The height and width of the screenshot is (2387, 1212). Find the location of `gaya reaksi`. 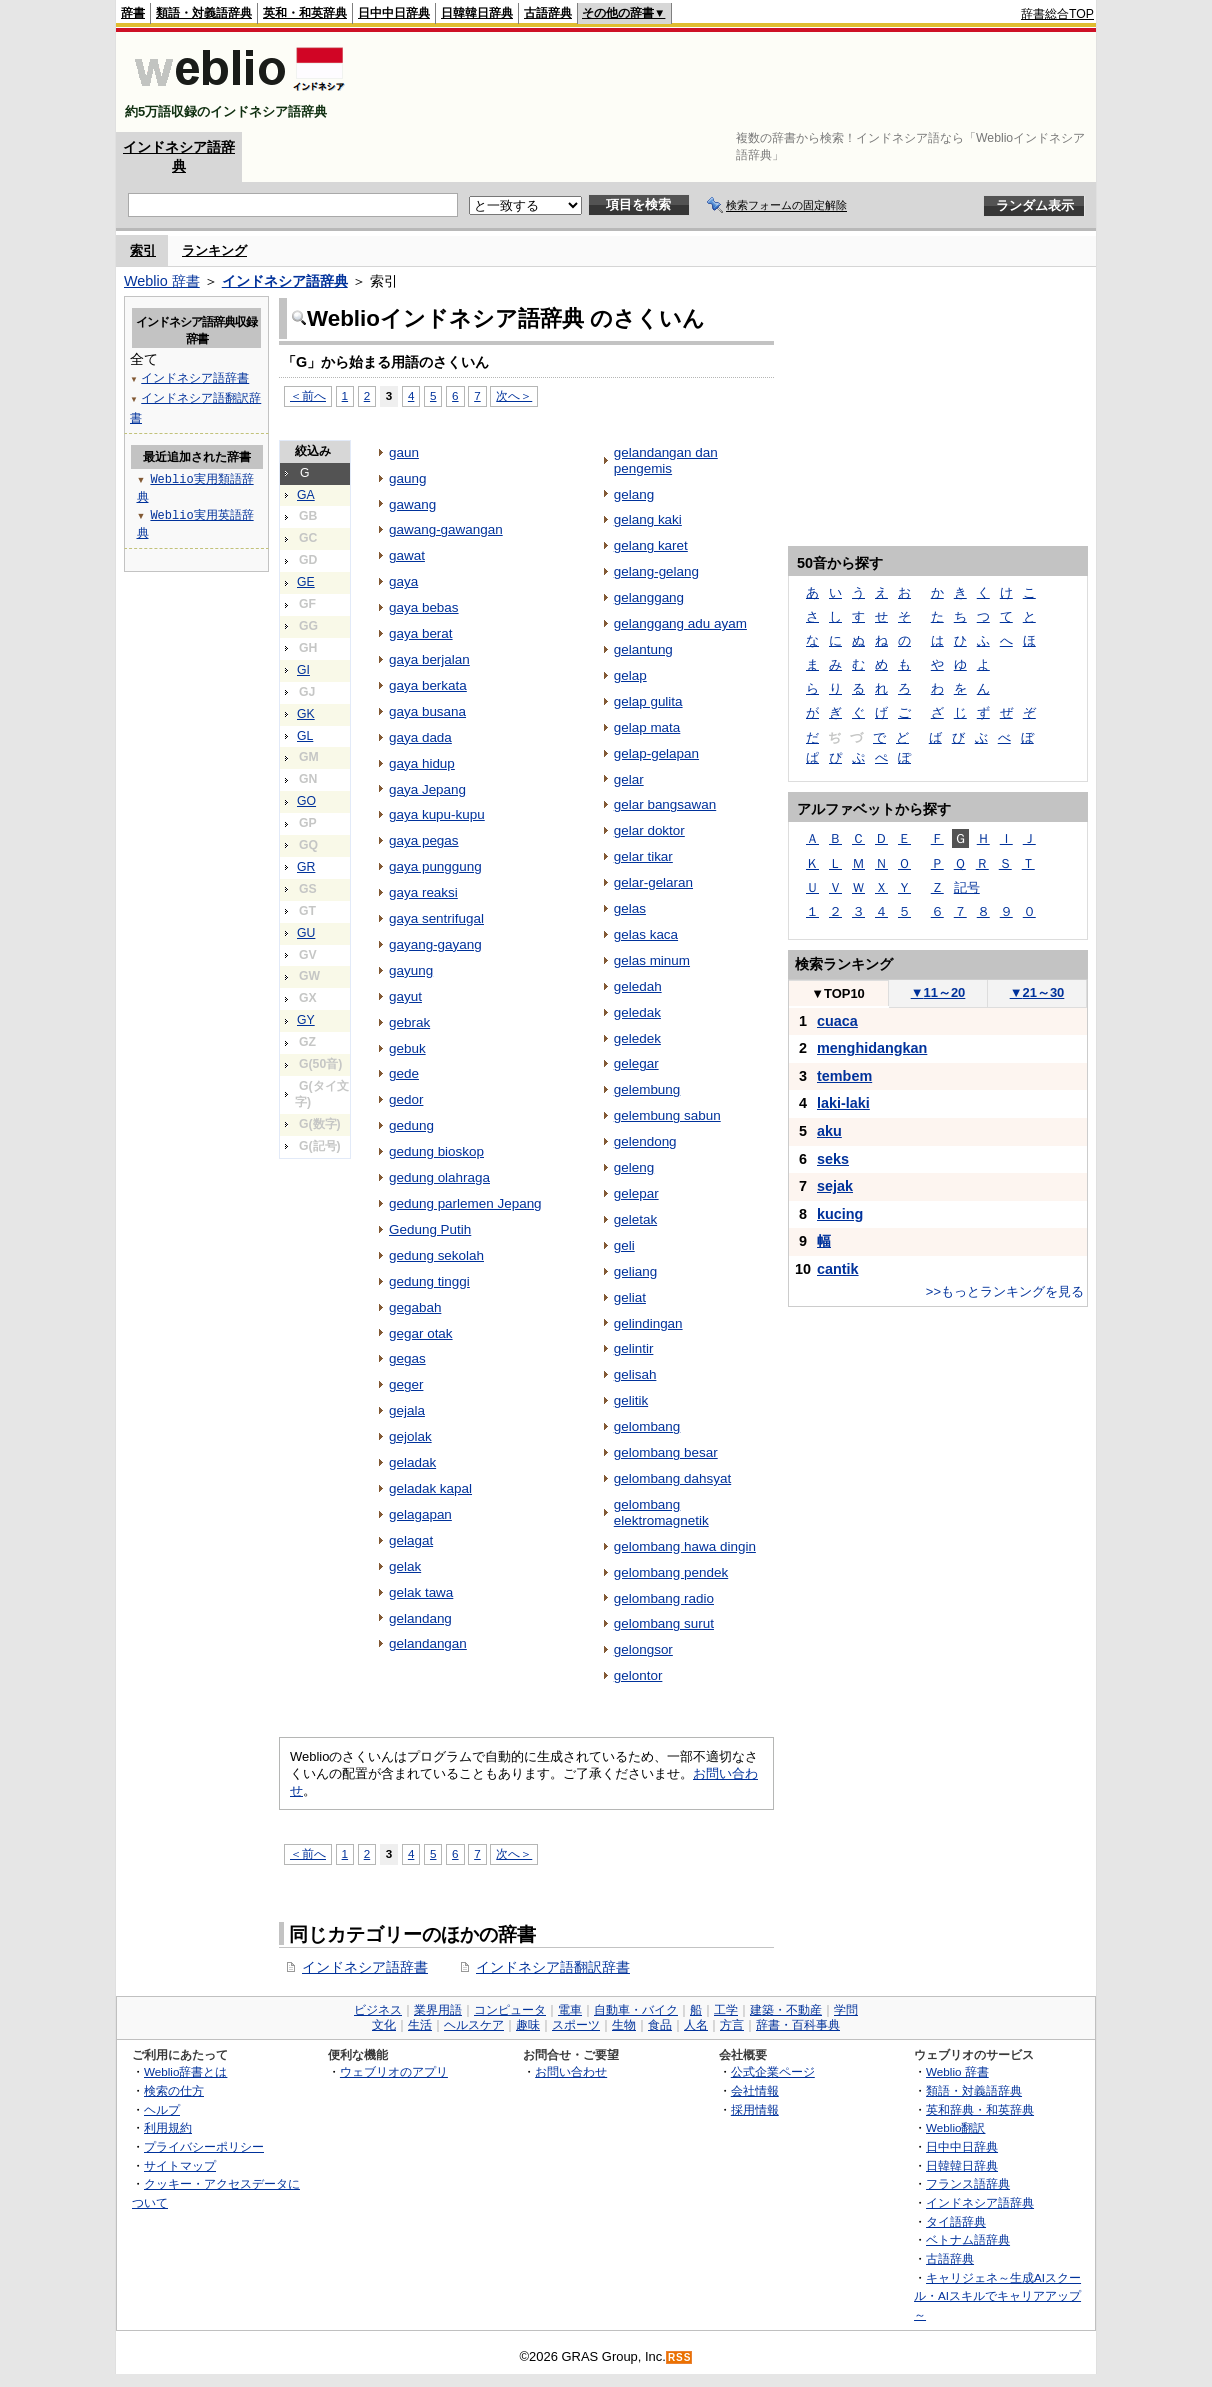

gaya reaksi is located at coordinates (423, 892).